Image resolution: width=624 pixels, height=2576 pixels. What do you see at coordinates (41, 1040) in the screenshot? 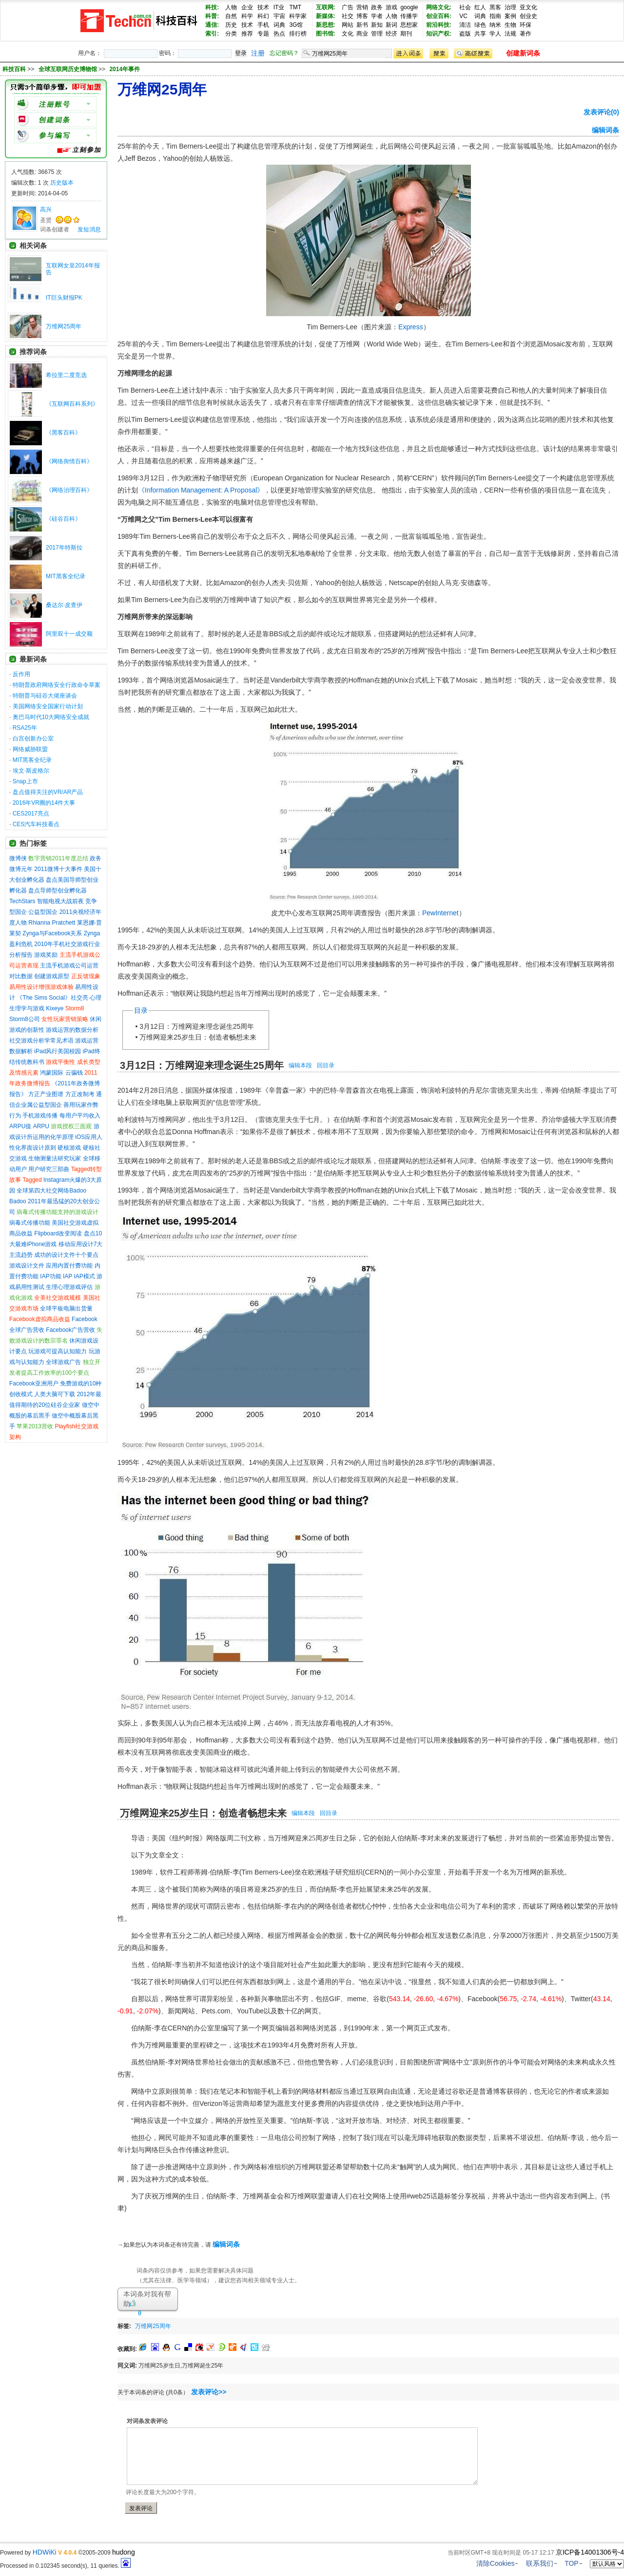
I see `社交游戏分析学常见术语` at bounding box center [41, 1040].